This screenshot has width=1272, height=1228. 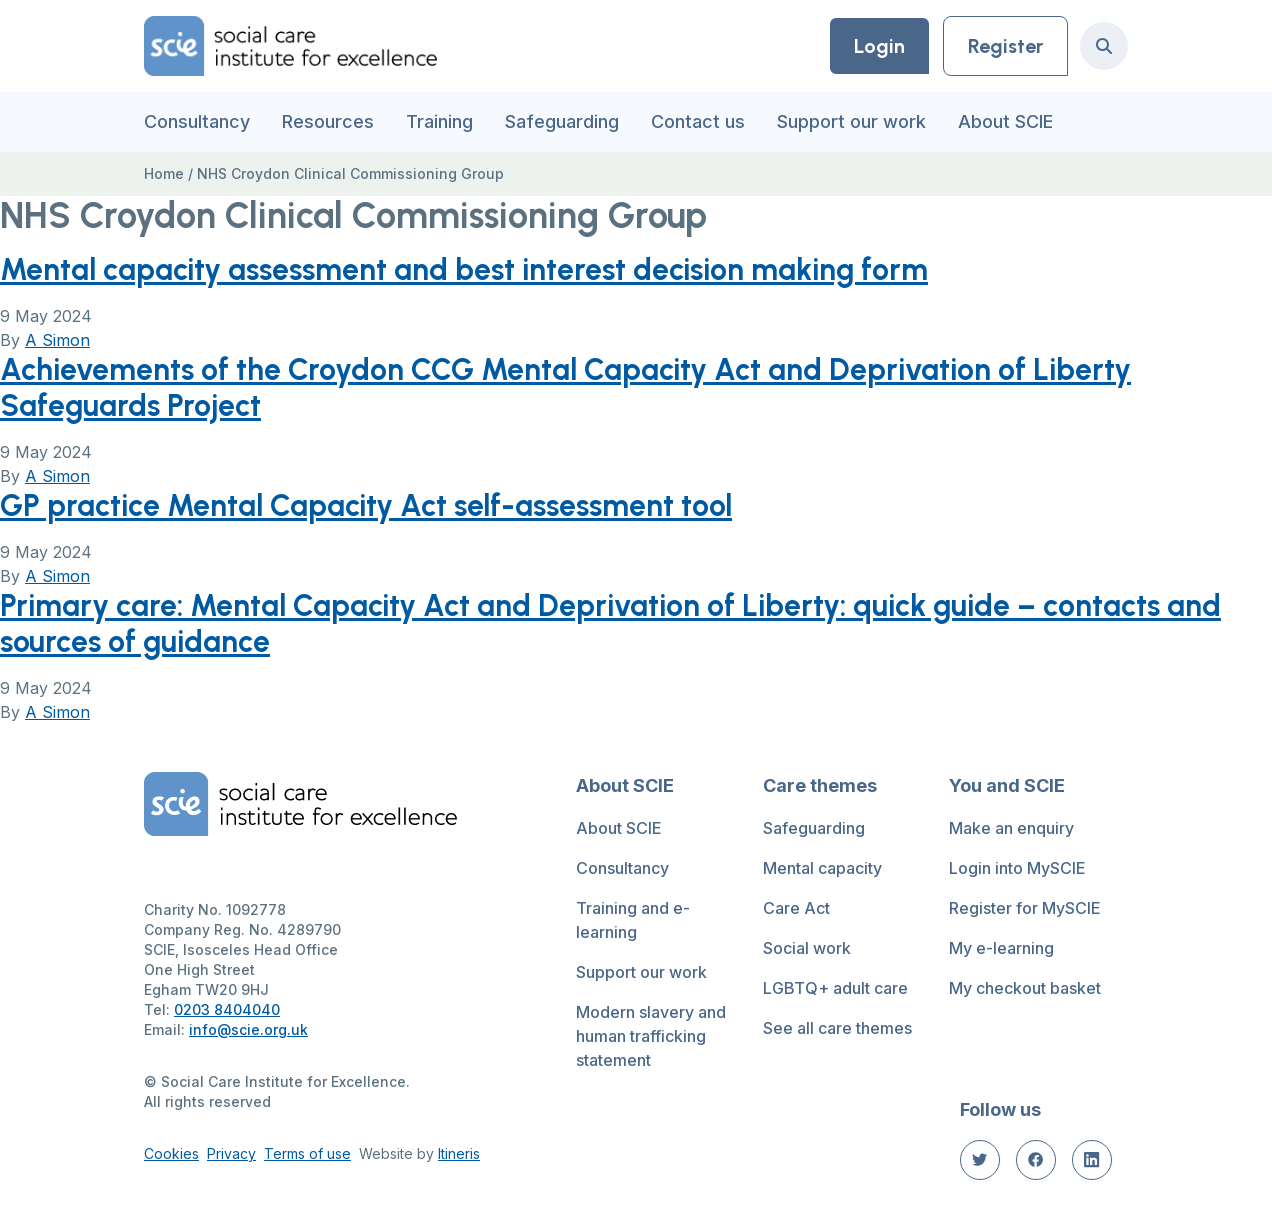 What do you see at coordinates (610, 623) in the screenshot?
I see `Primary care: Mental Capacity Act and Deprivation of Liberty: quick guide – contacts and sources of guidance` at bounding box center [610, 623].